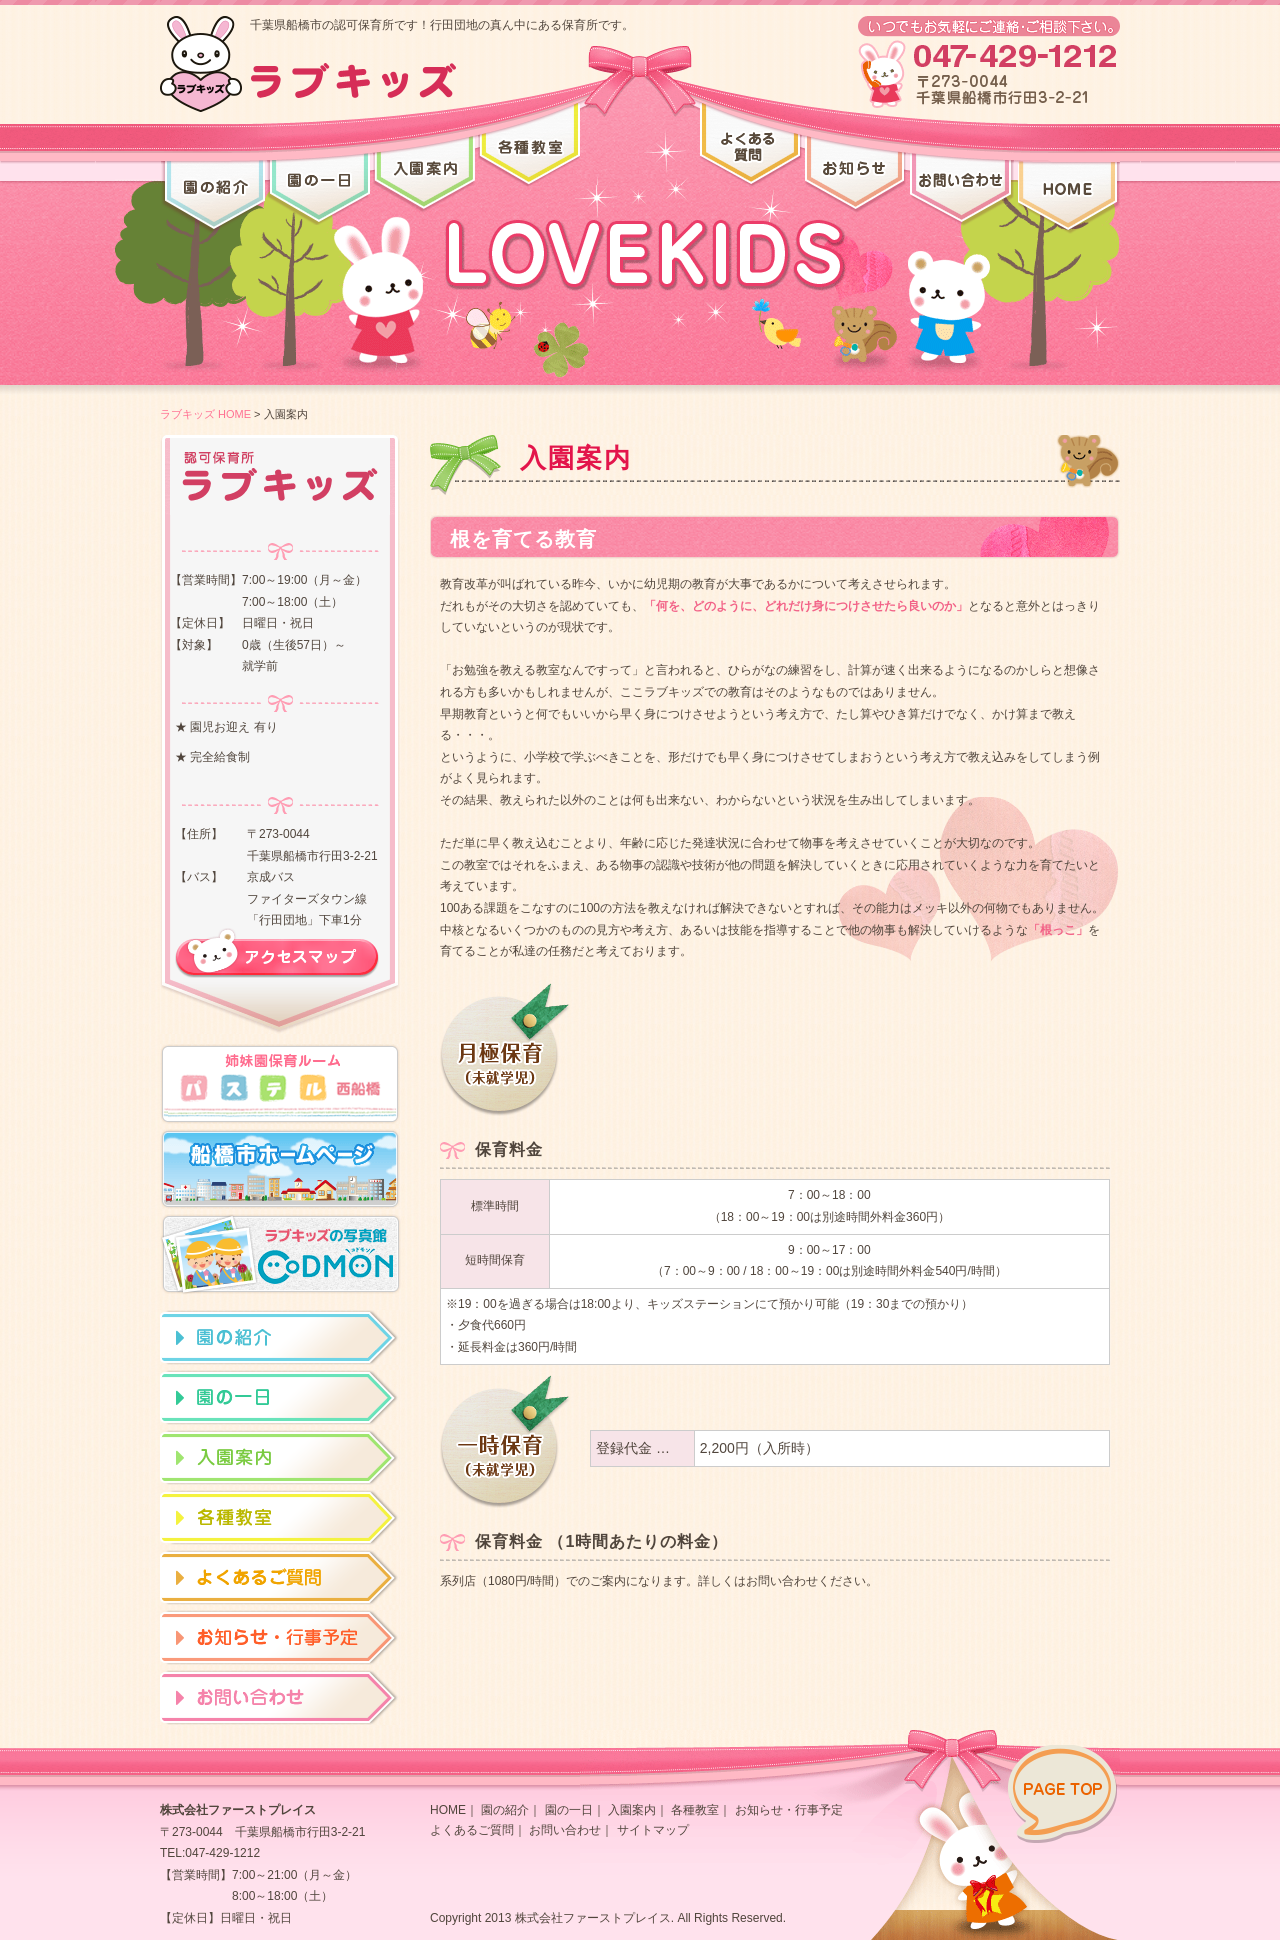  I want to click on お問い合わせ, so click(565, 1830).